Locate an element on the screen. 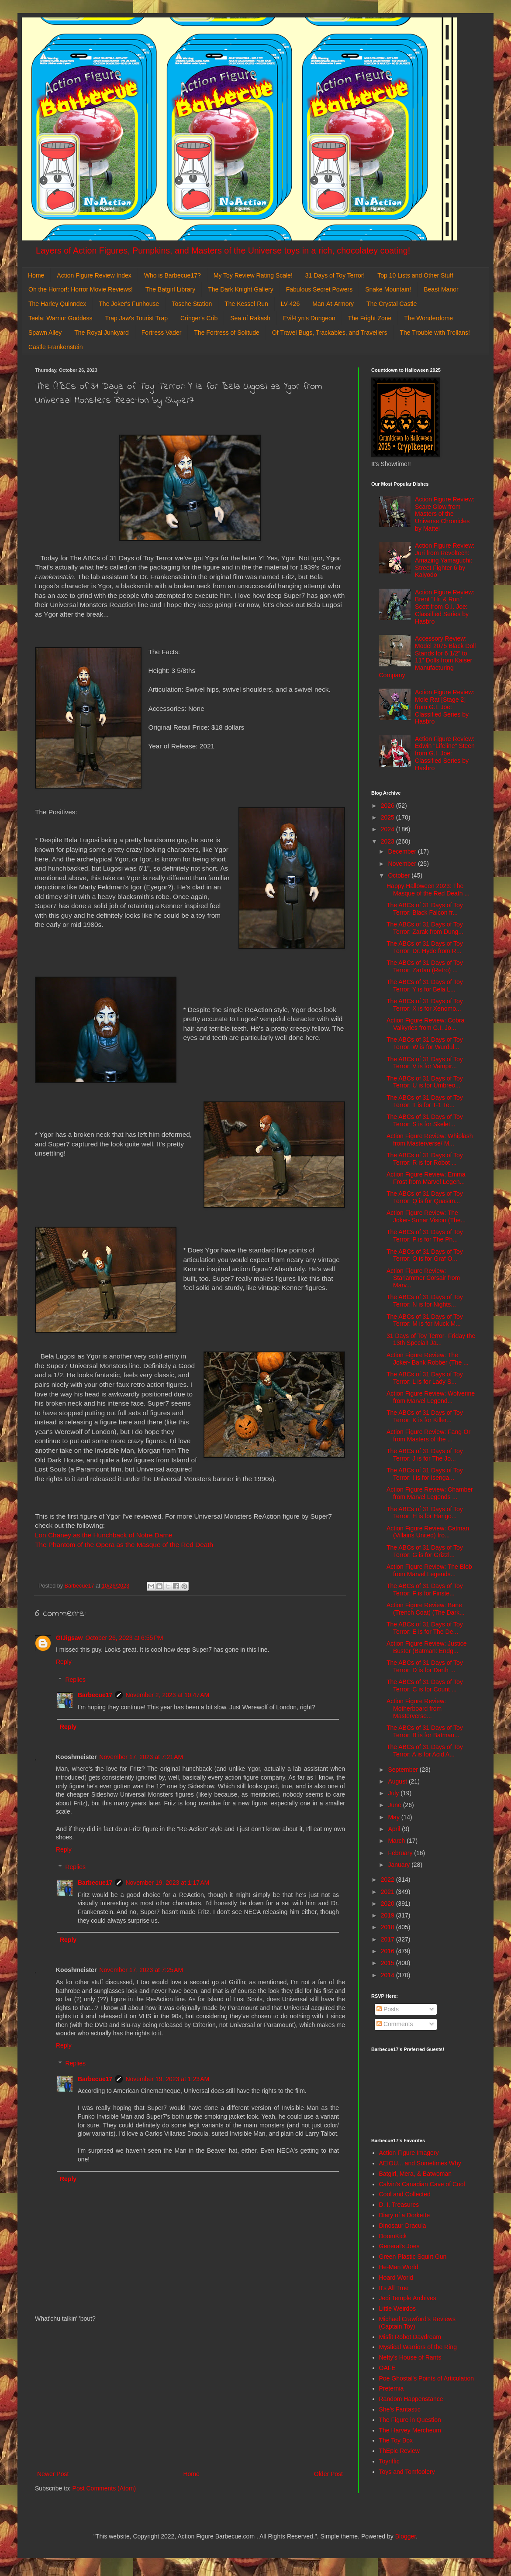 The width and height of the screenshot is (511, 2576). Action Figure Review: Edwin "Lifeline" Steen from G.I. Joe: Classified Series by Hasbro is located at coordinates (445, 753).